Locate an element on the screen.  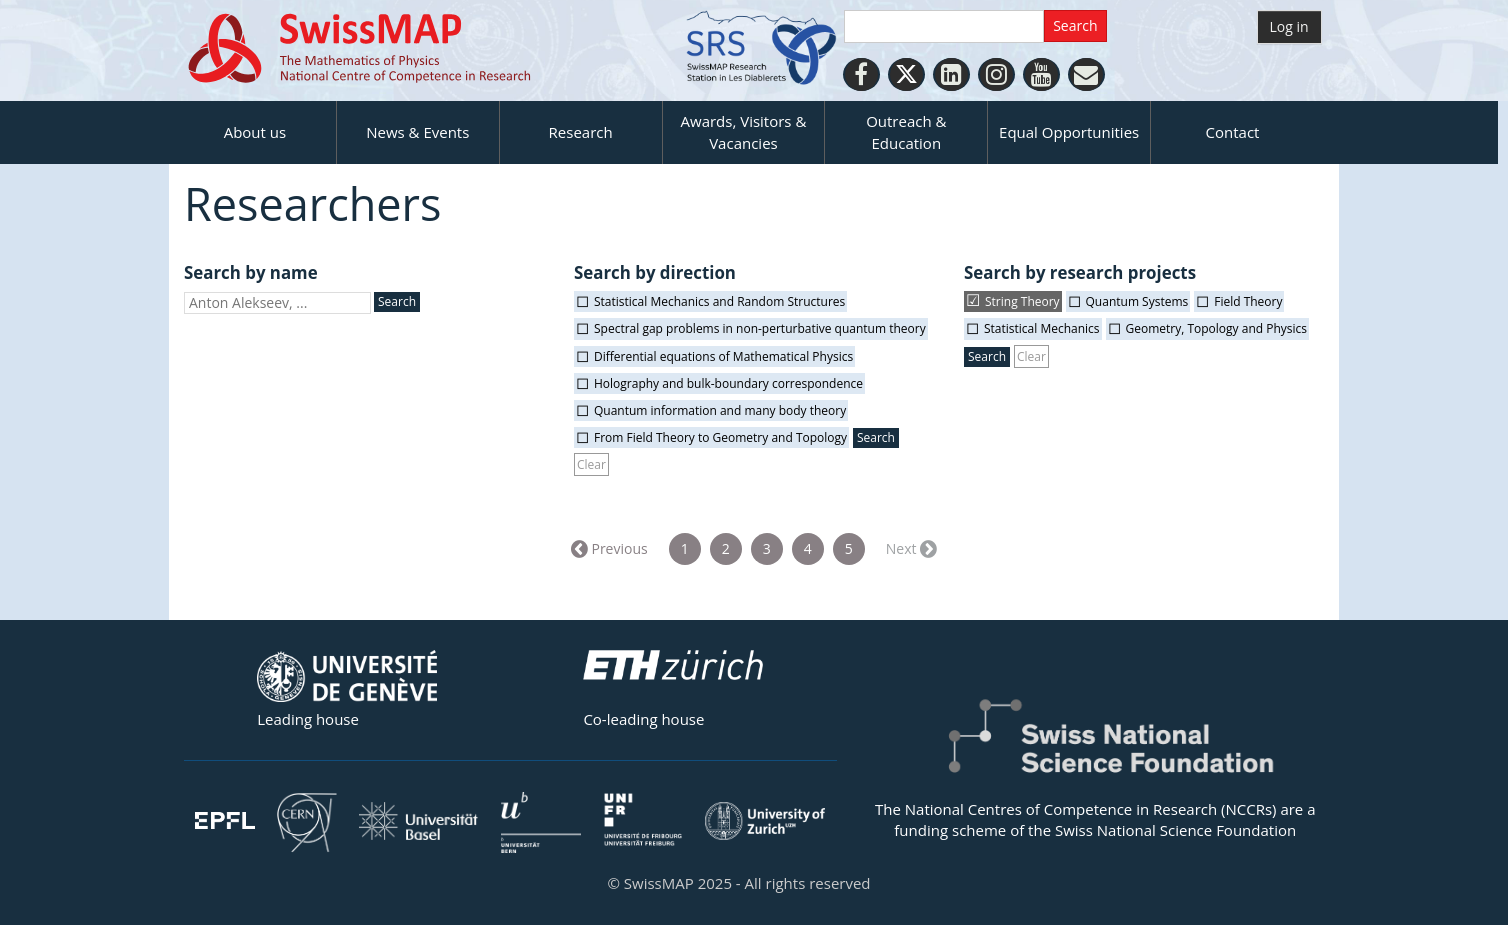
Differential equations of Mathematical Physics is located at coordinates (723, 356).